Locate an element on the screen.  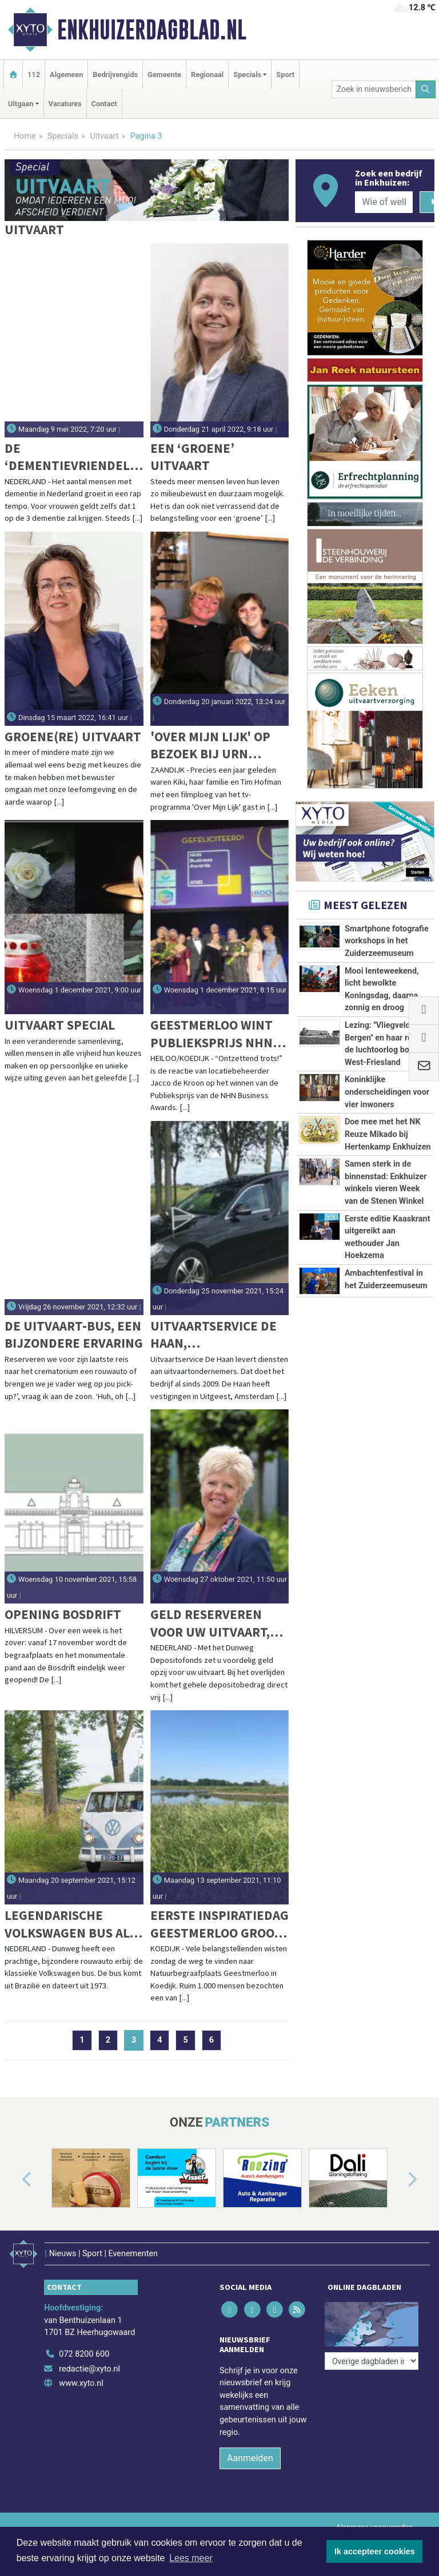
Home is located at coordinates (25, 136).